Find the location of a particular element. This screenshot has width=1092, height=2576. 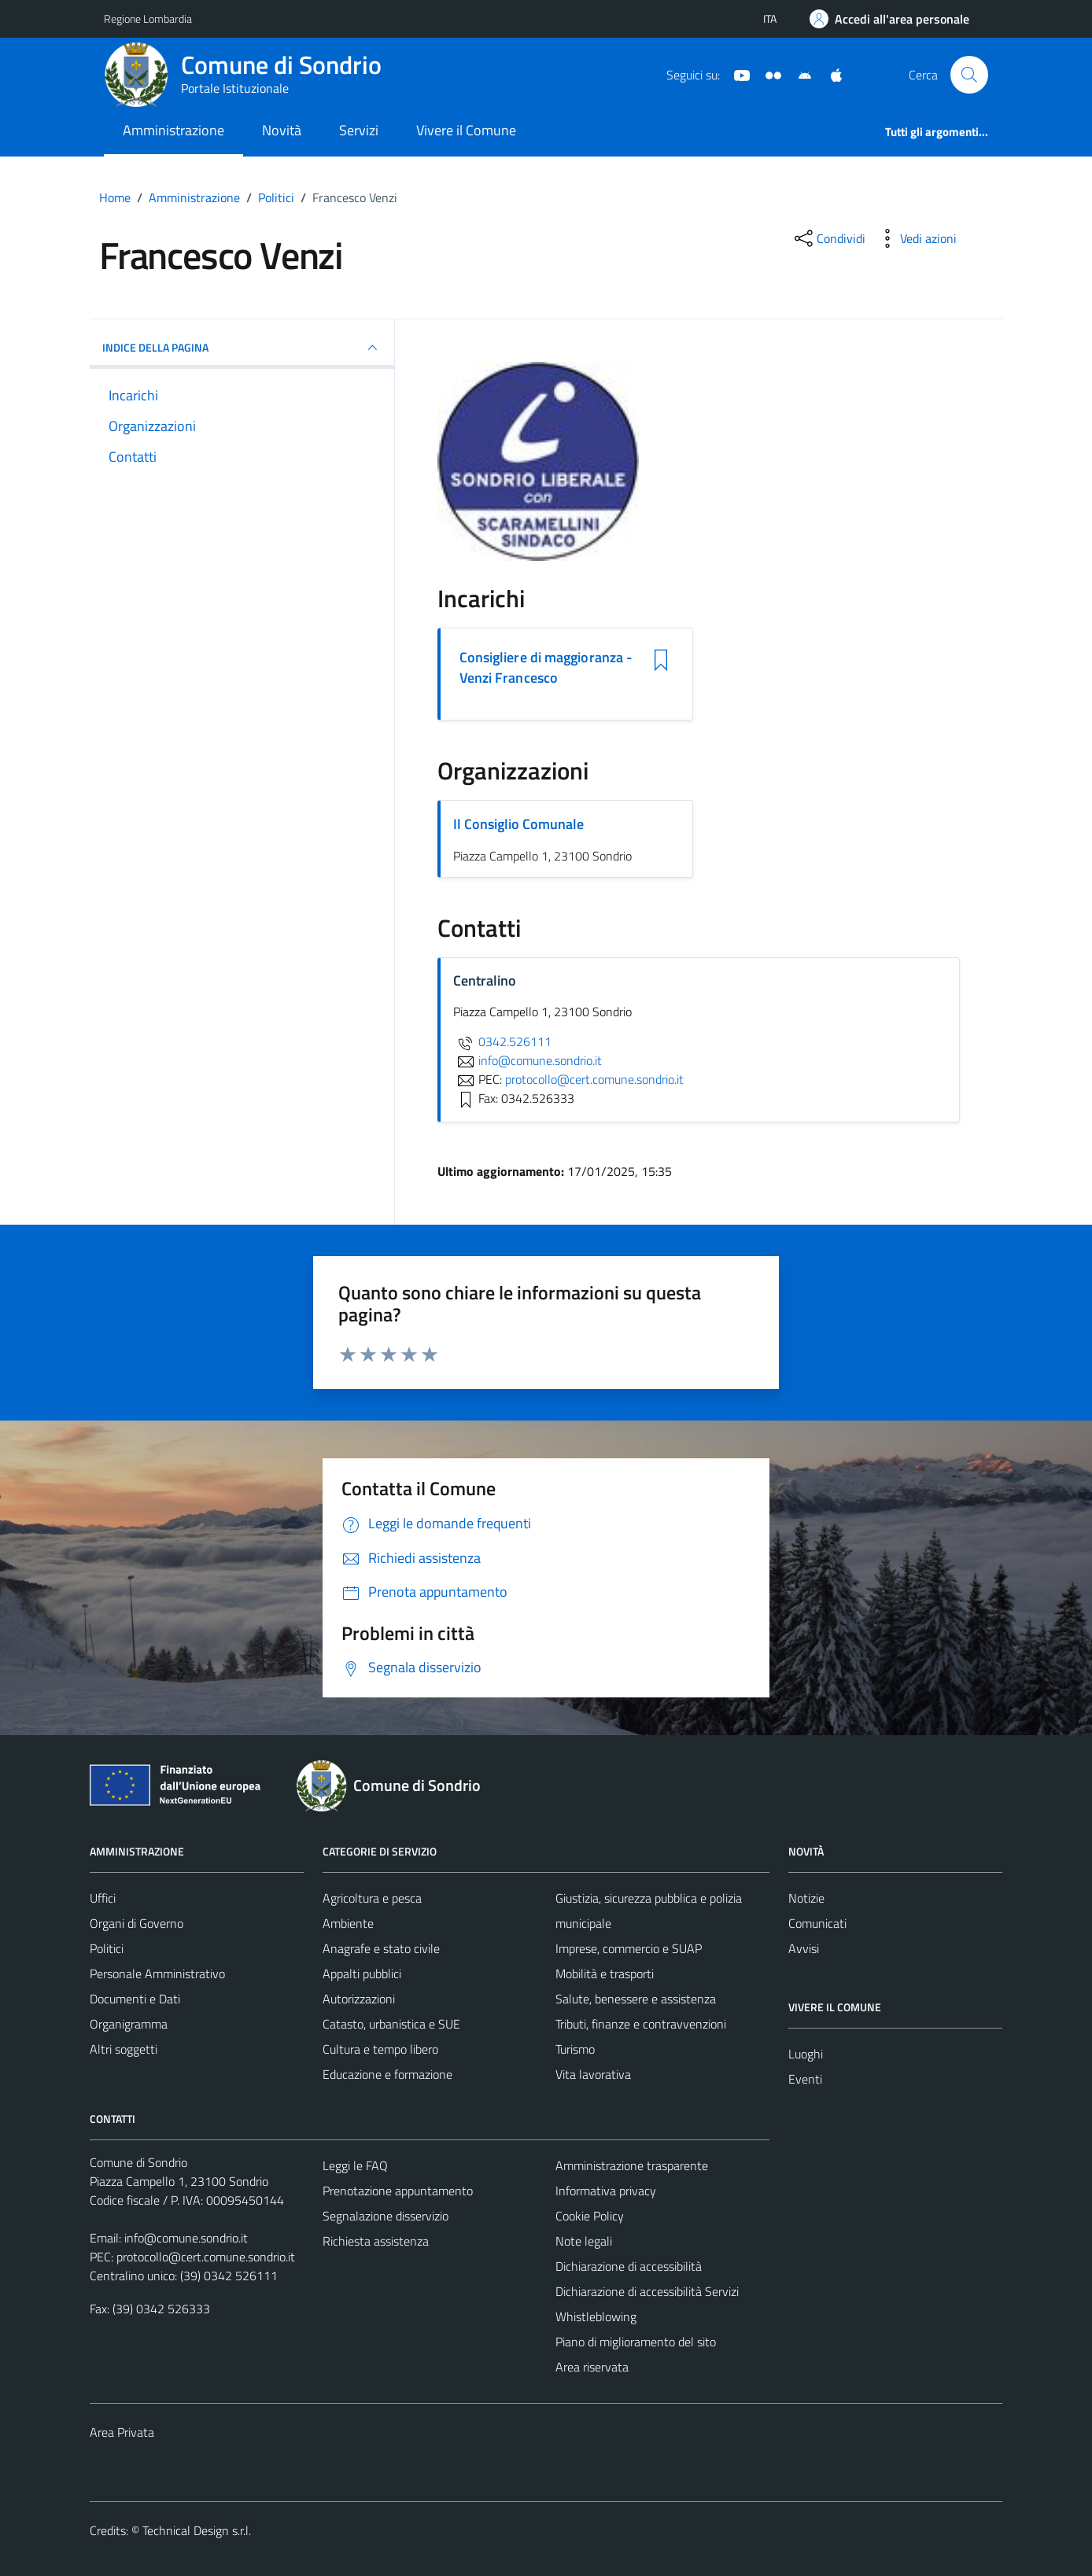

Area riservata is located at coordinates (592, 2366).